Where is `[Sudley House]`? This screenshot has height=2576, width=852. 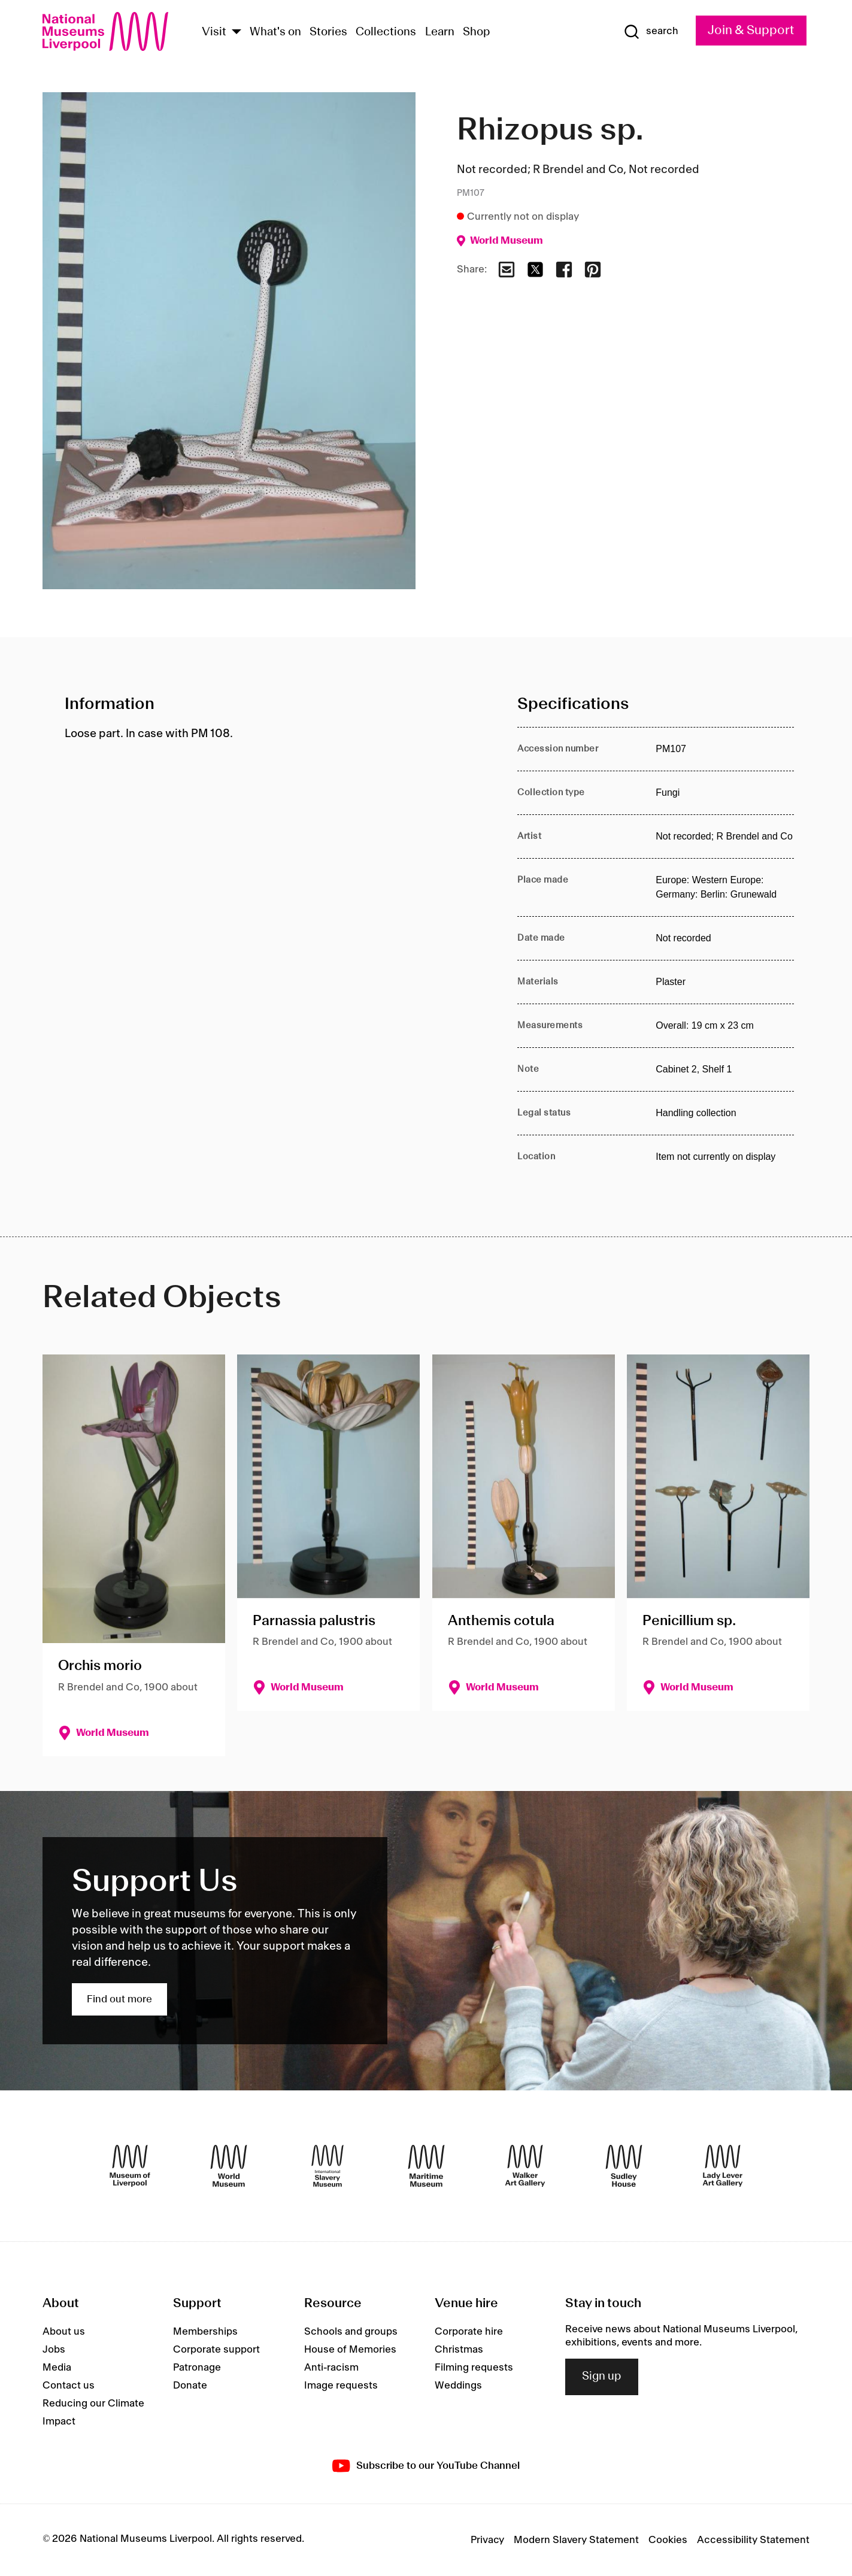
[Sudley House] is located at coordinates (624, 2166).